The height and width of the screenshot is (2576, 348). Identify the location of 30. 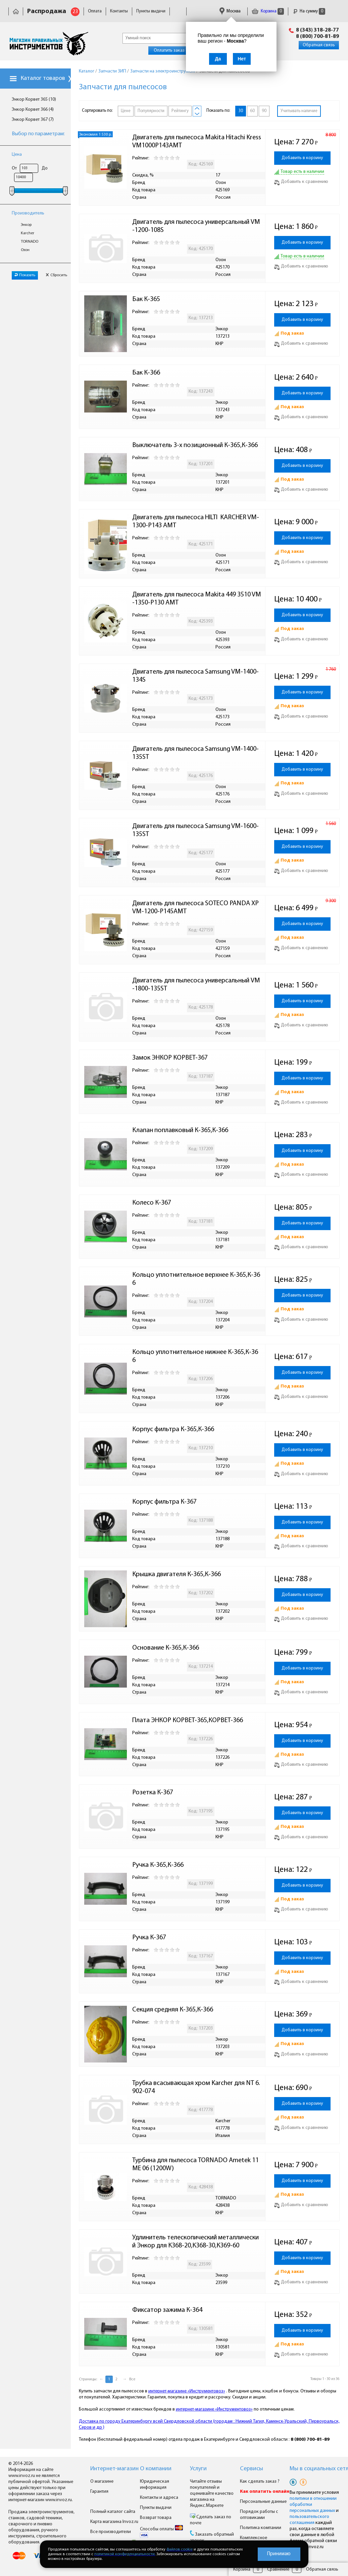
(240, 111).